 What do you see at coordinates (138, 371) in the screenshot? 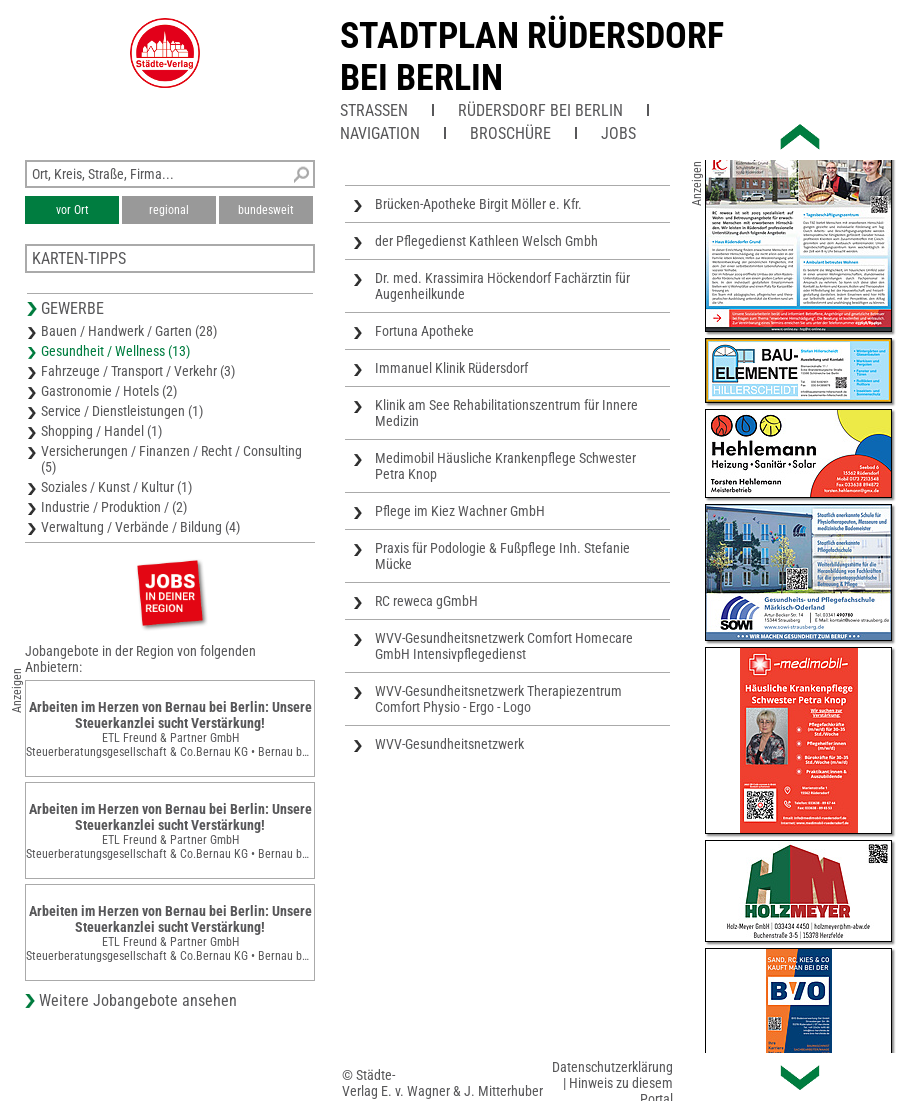
I see `Fahrzeuge / Transport / Verkehr (3)` at bounding box center [138, 371].